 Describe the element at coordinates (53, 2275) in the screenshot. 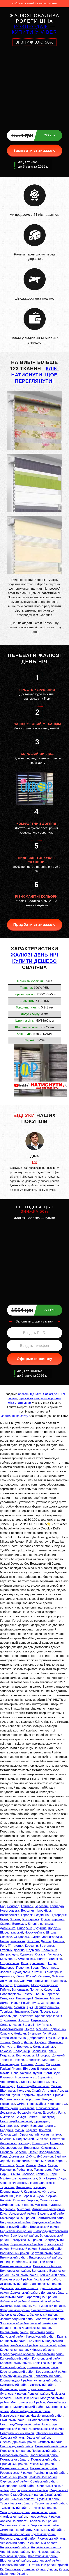

I see `Генічеський район` at that location.